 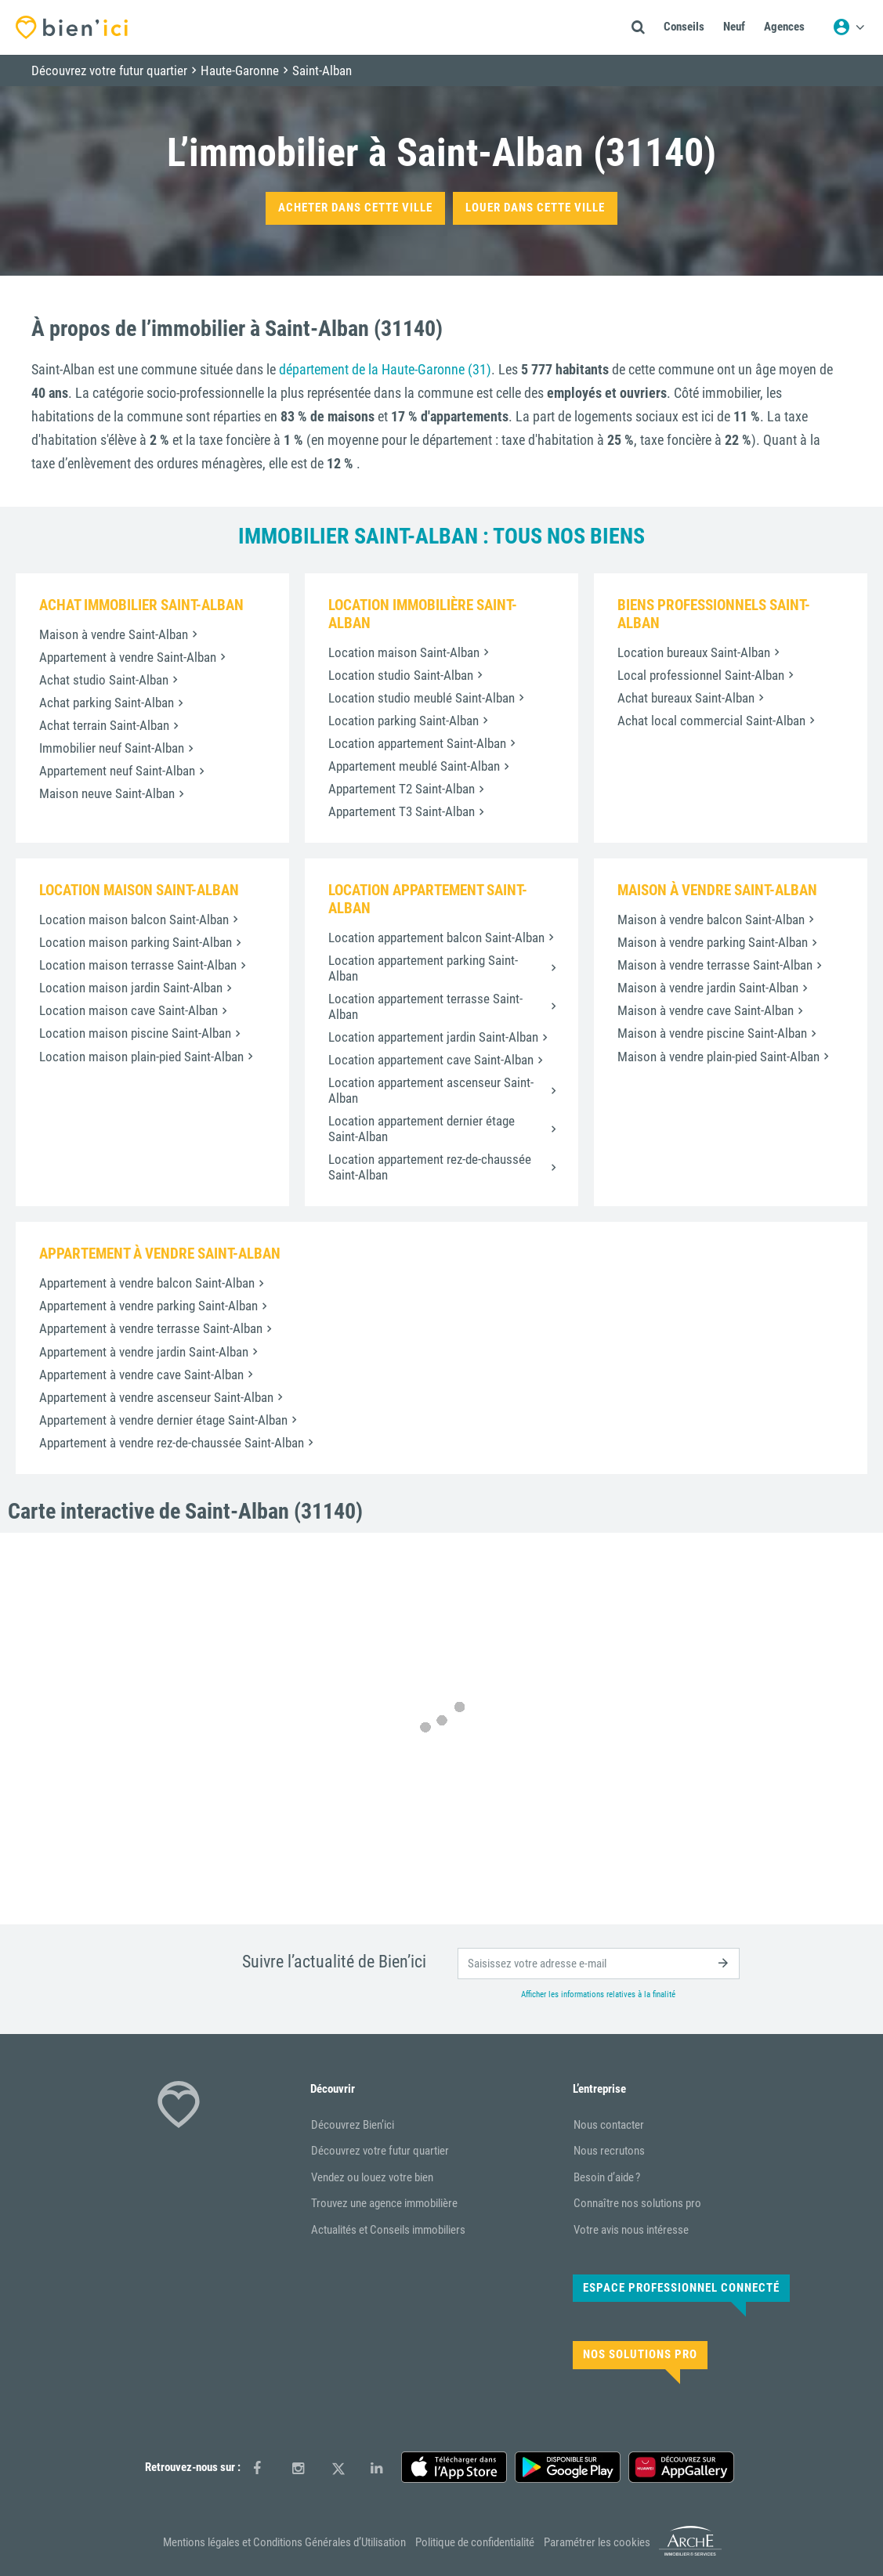 What do you see at coordinates (417, 743) in the screenshot?
I see `Location appartement Saint-Alban` at bounding box center [417, 743].